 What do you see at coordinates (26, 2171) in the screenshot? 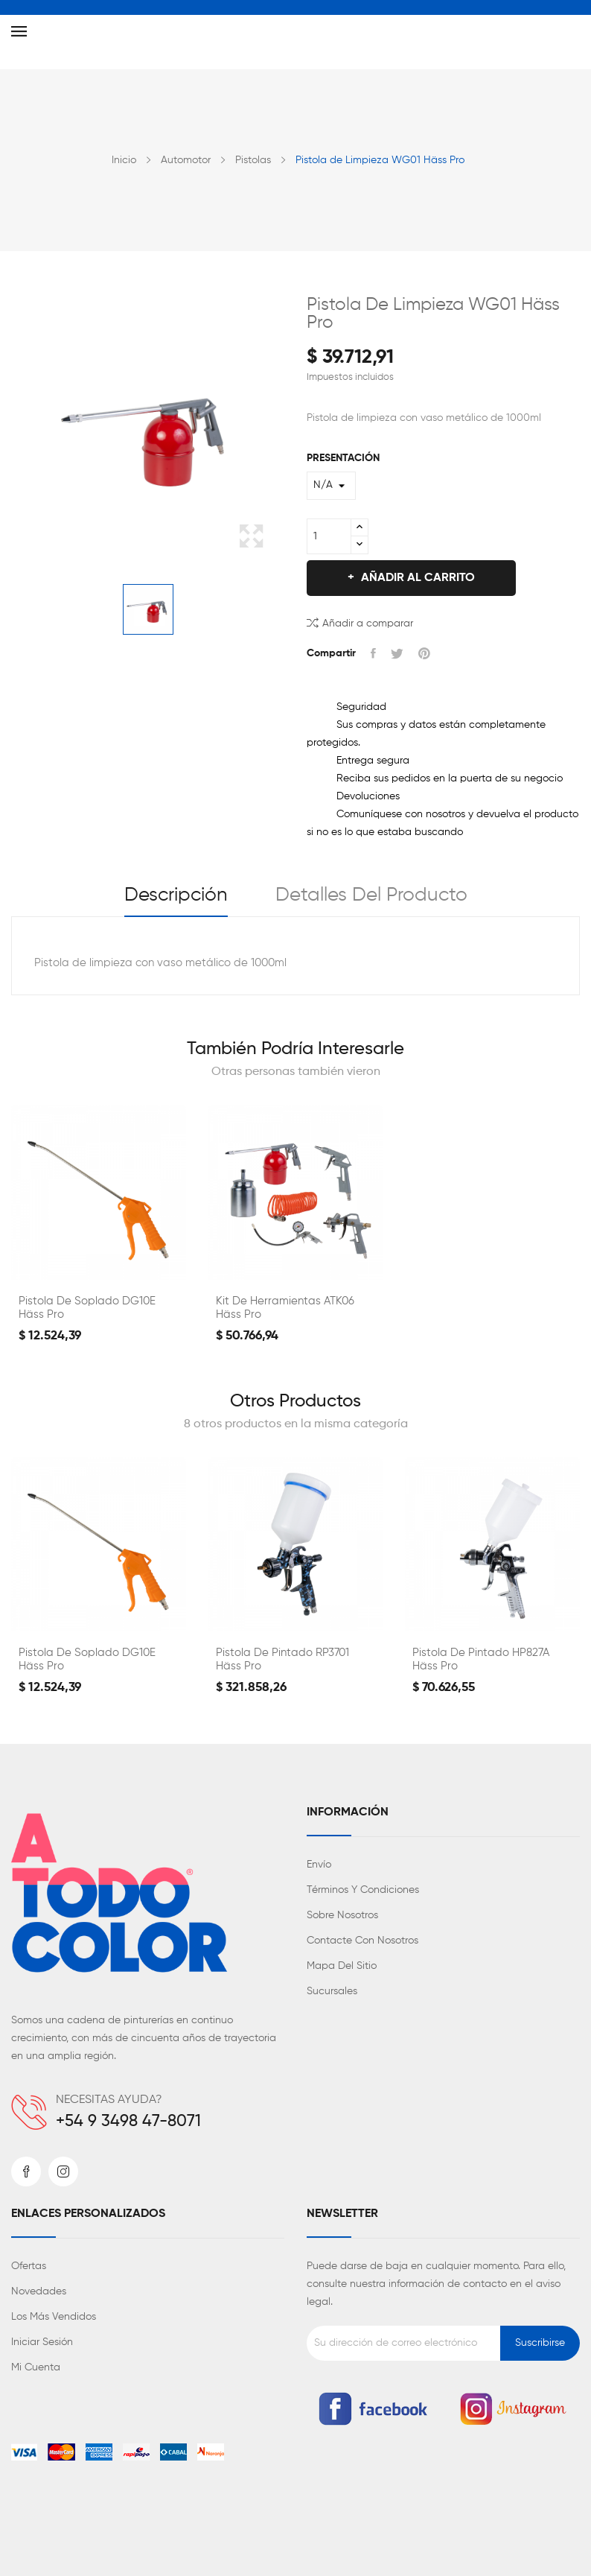
I see `Facebook` at bounding box center [26, 2171].